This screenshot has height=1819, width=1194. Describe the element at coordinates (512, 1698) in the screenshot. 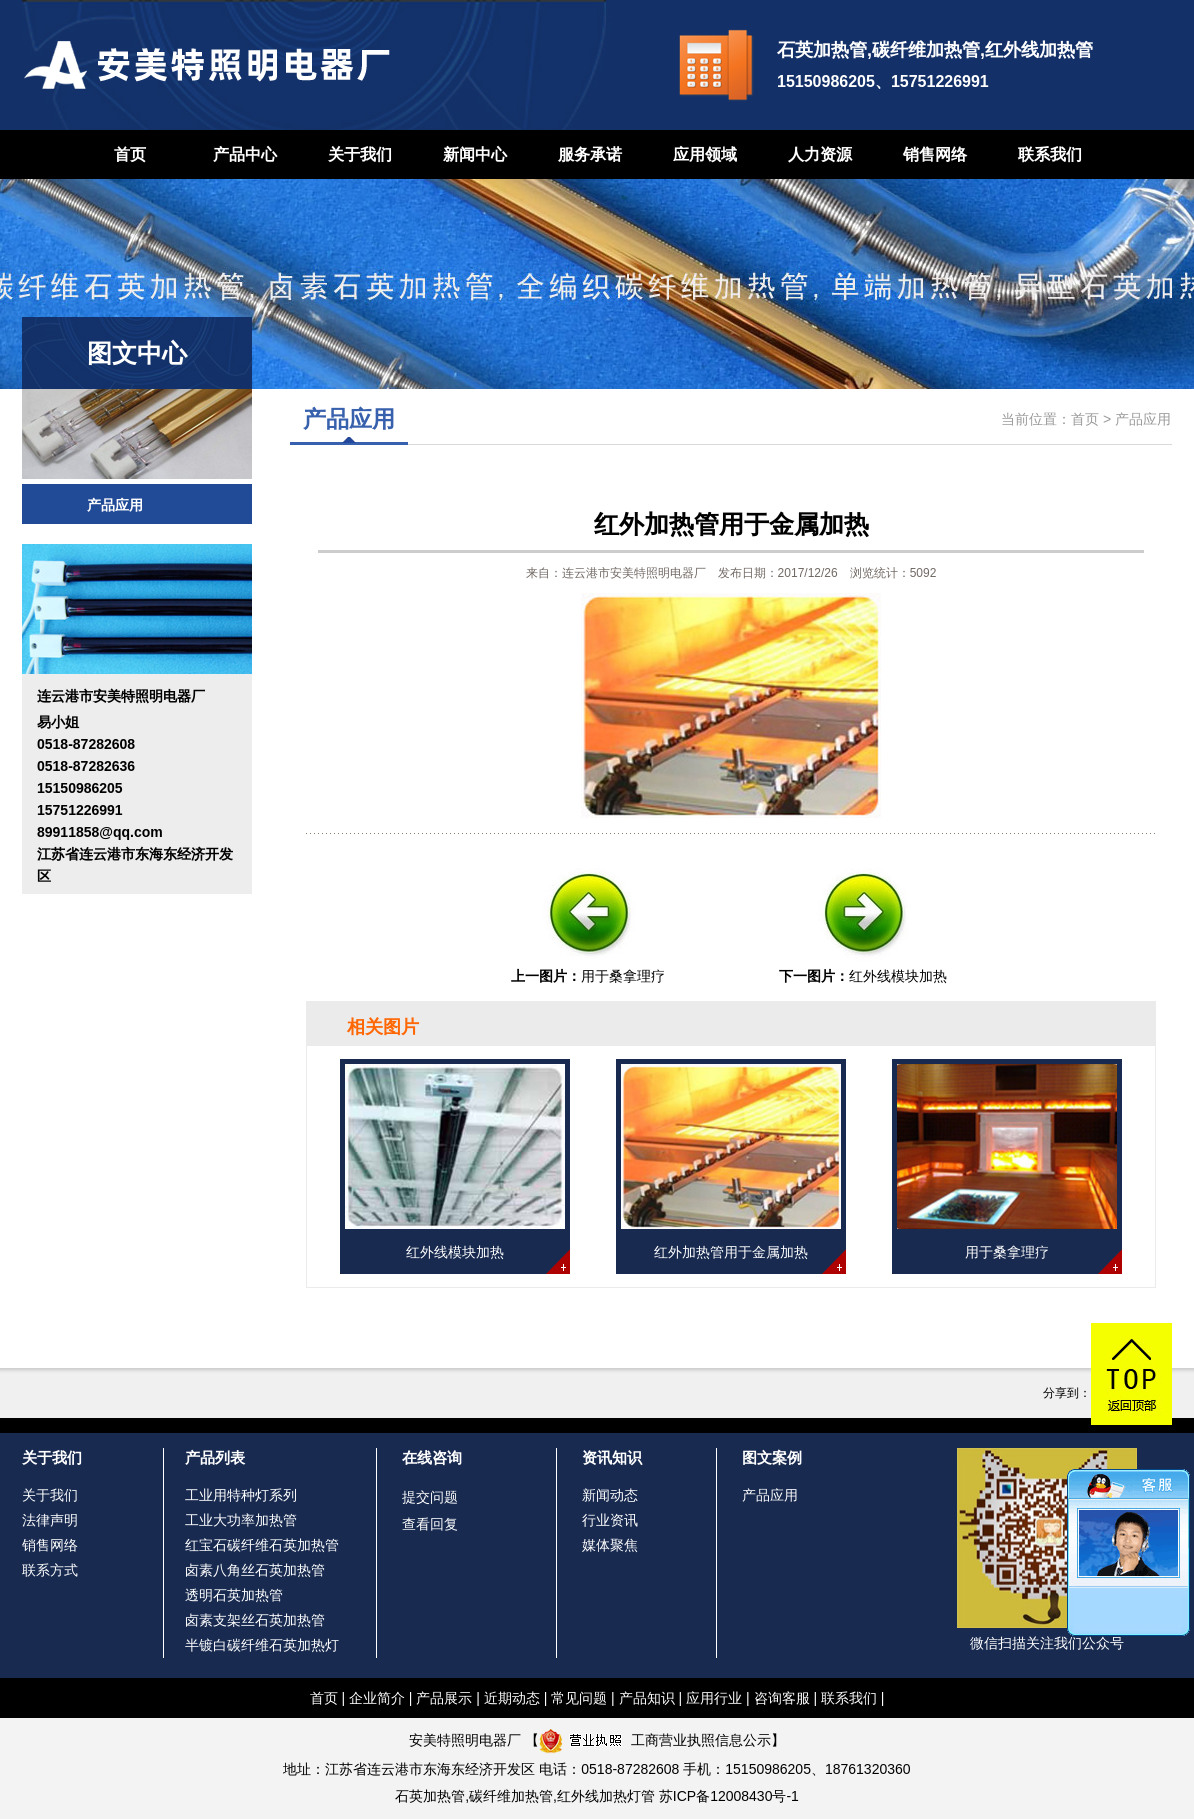

I see `近期动态` at that location.